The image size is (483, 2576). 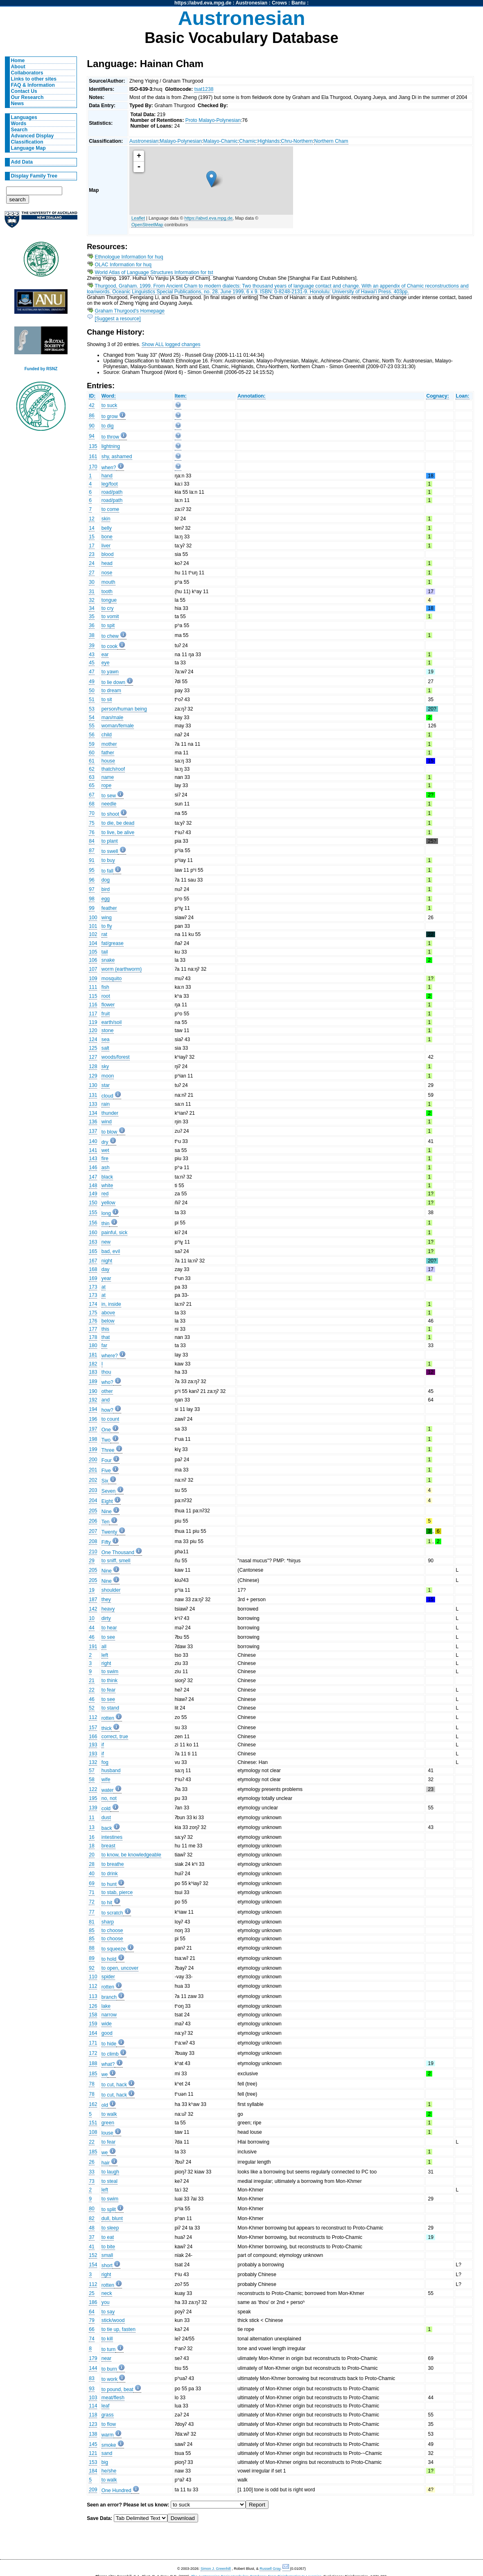 I want to click on 35, so click(x=92, y=616).